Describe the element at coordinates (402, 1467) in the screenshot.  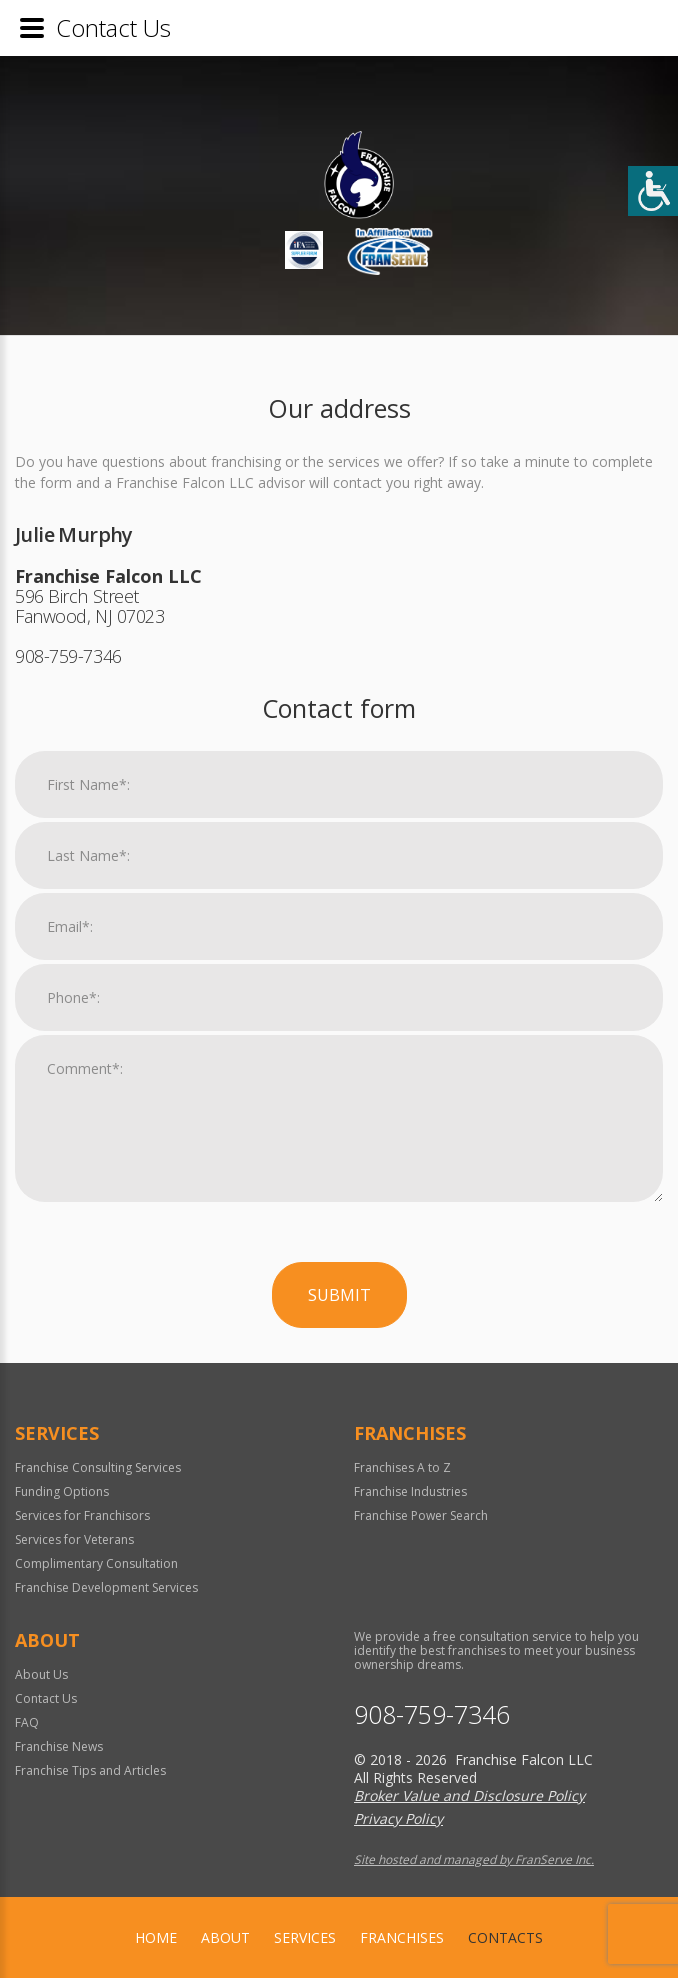
I see `Franchises A to Z` at that location.